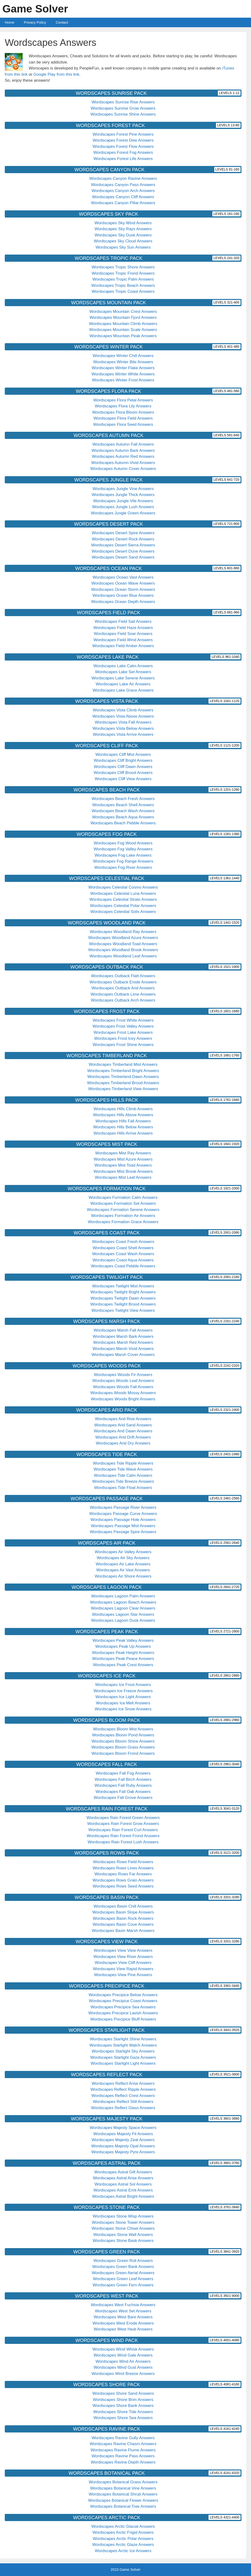 This screenshot has height=2576, width=251. What do you see at coordinates (123, 2393) in the screenshot?
I see `Wordscapes Shore Sand Answers` at bounding box center [123, 2393].